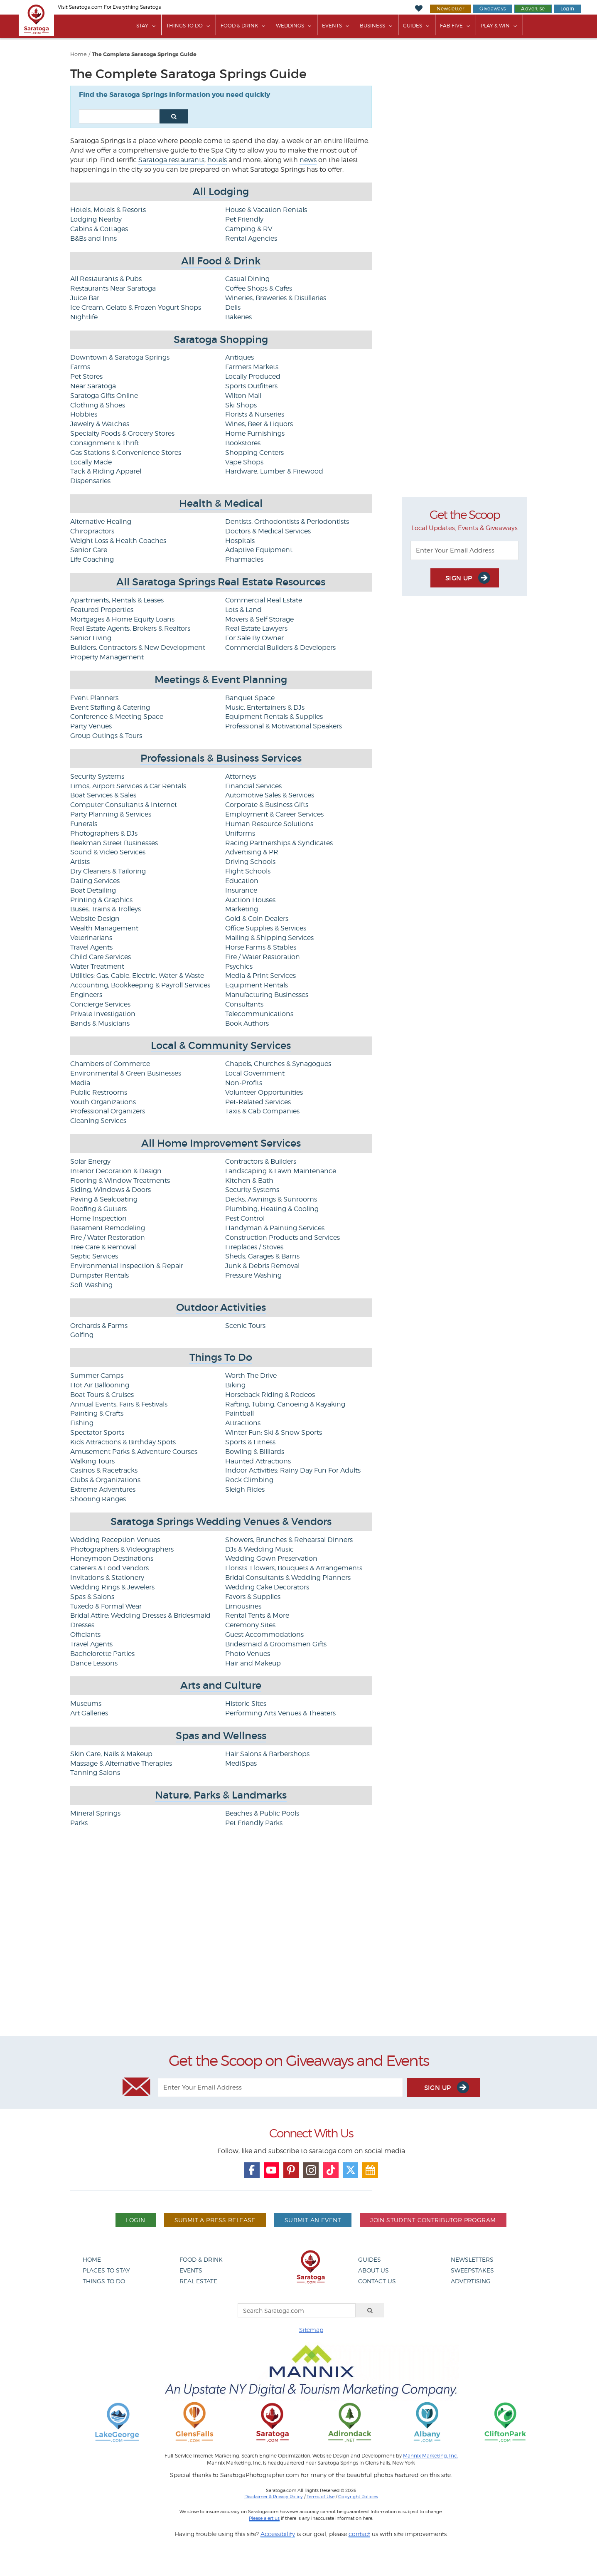 The image size is (597, 2576). What do you see at coordinates (93, 238) in the screenshot?
I see `B&Bs and Inns` at bounding box center [93, 238].